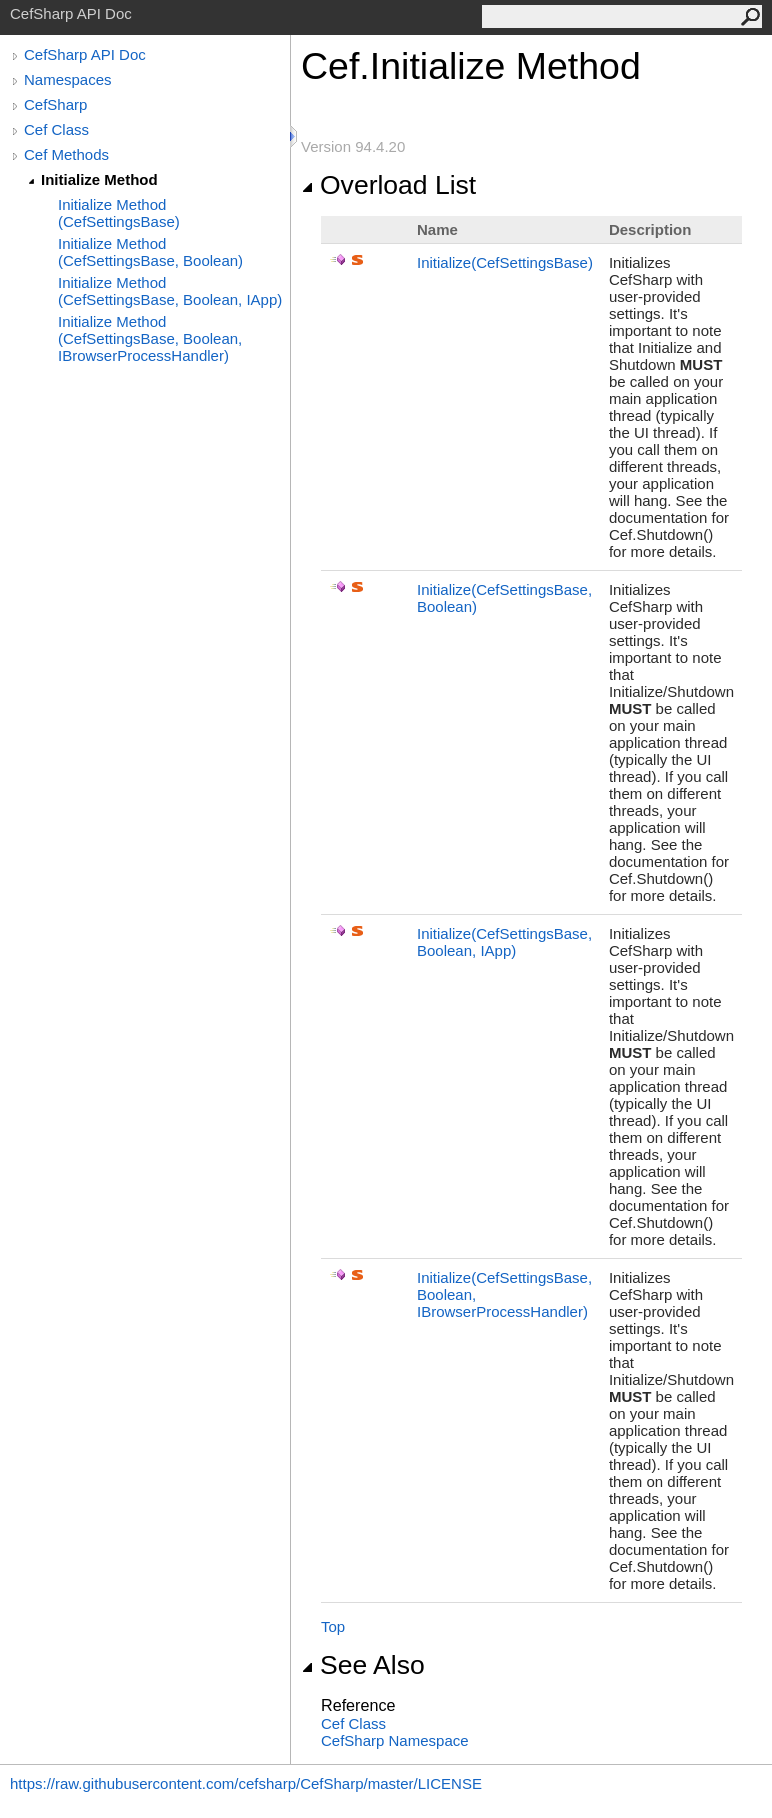  Describe the element at coordinates (56, 129) in the screenshot. I see `Cef Class` at that location.